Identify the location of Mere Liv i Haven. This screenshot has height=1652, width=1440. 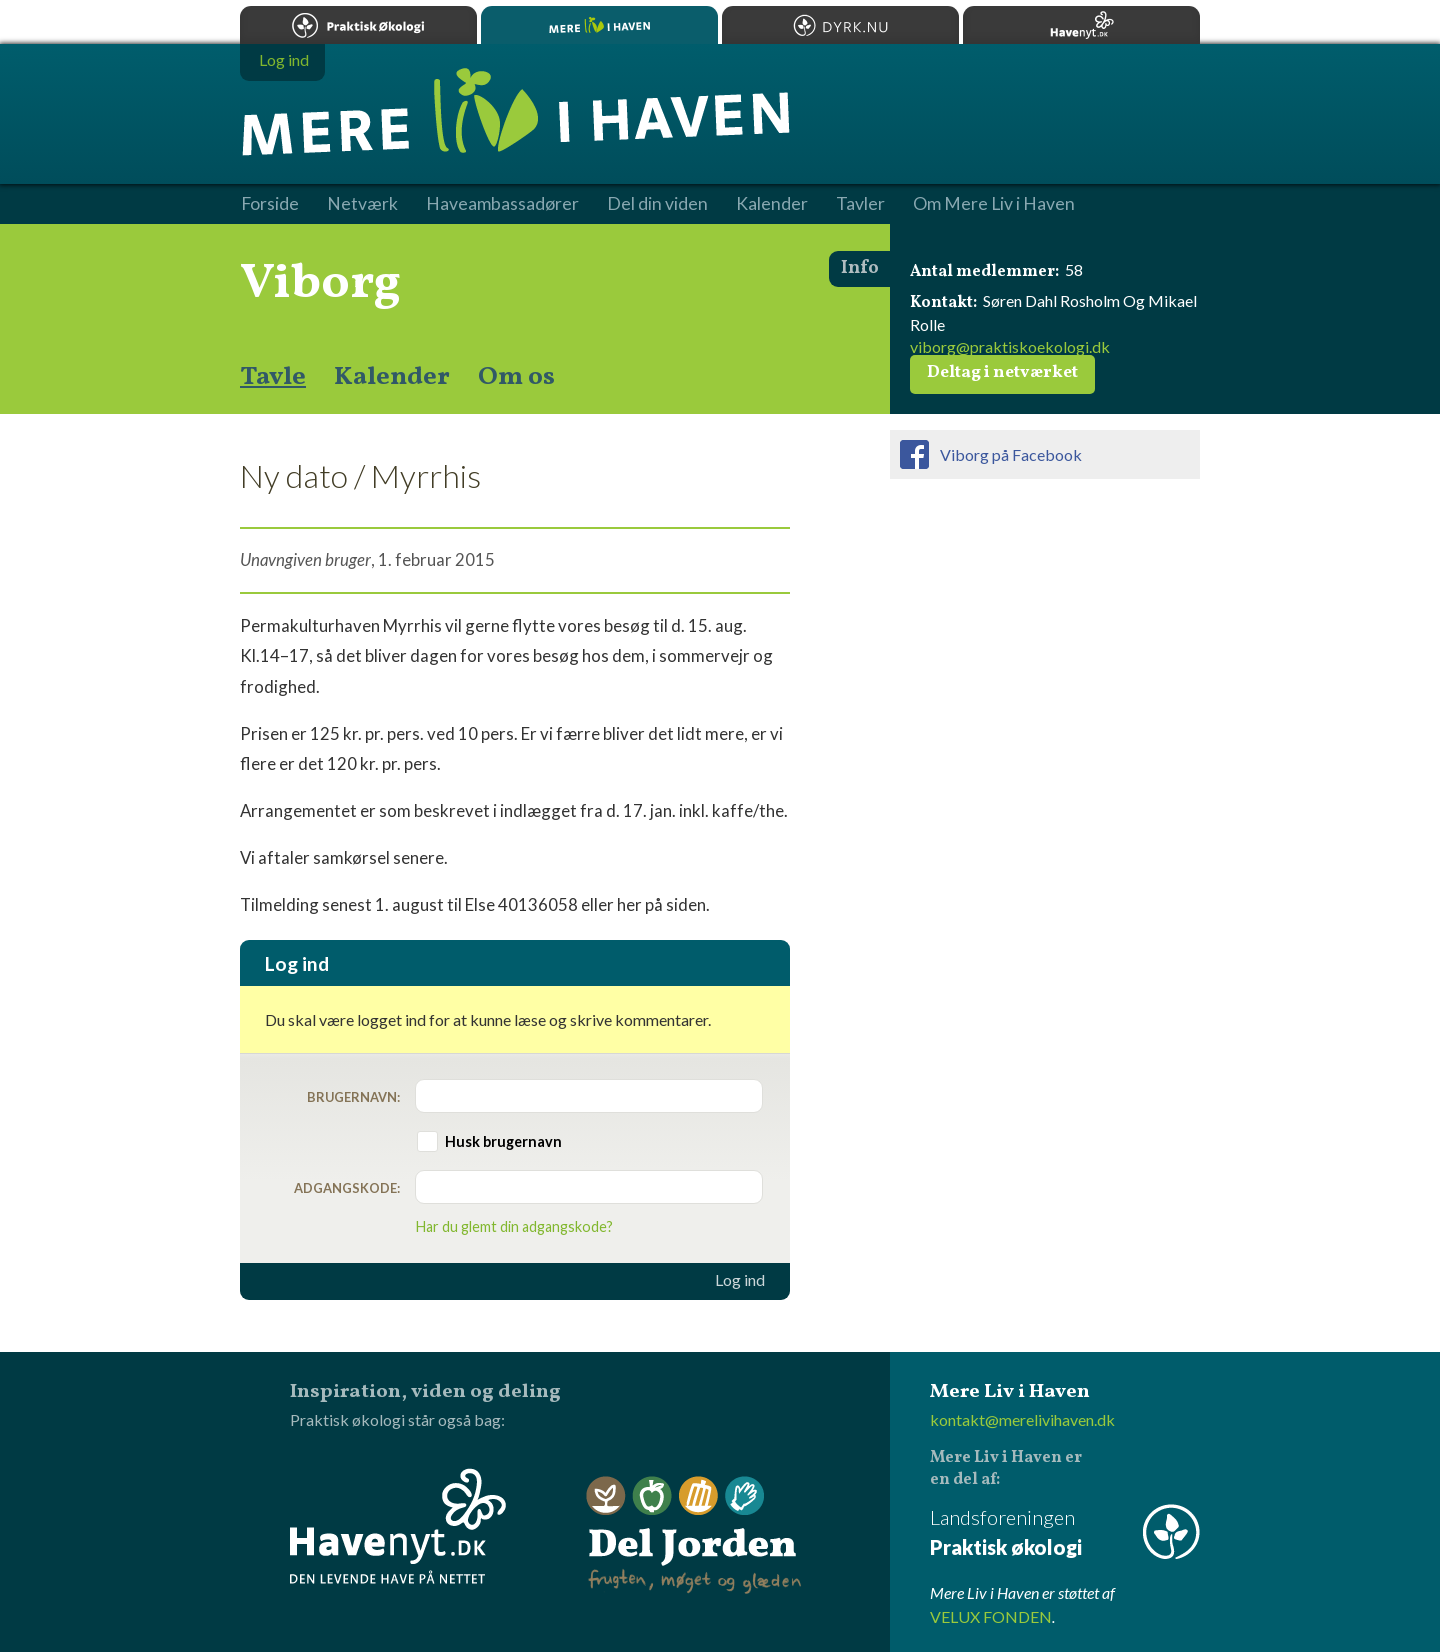
(599, 25).